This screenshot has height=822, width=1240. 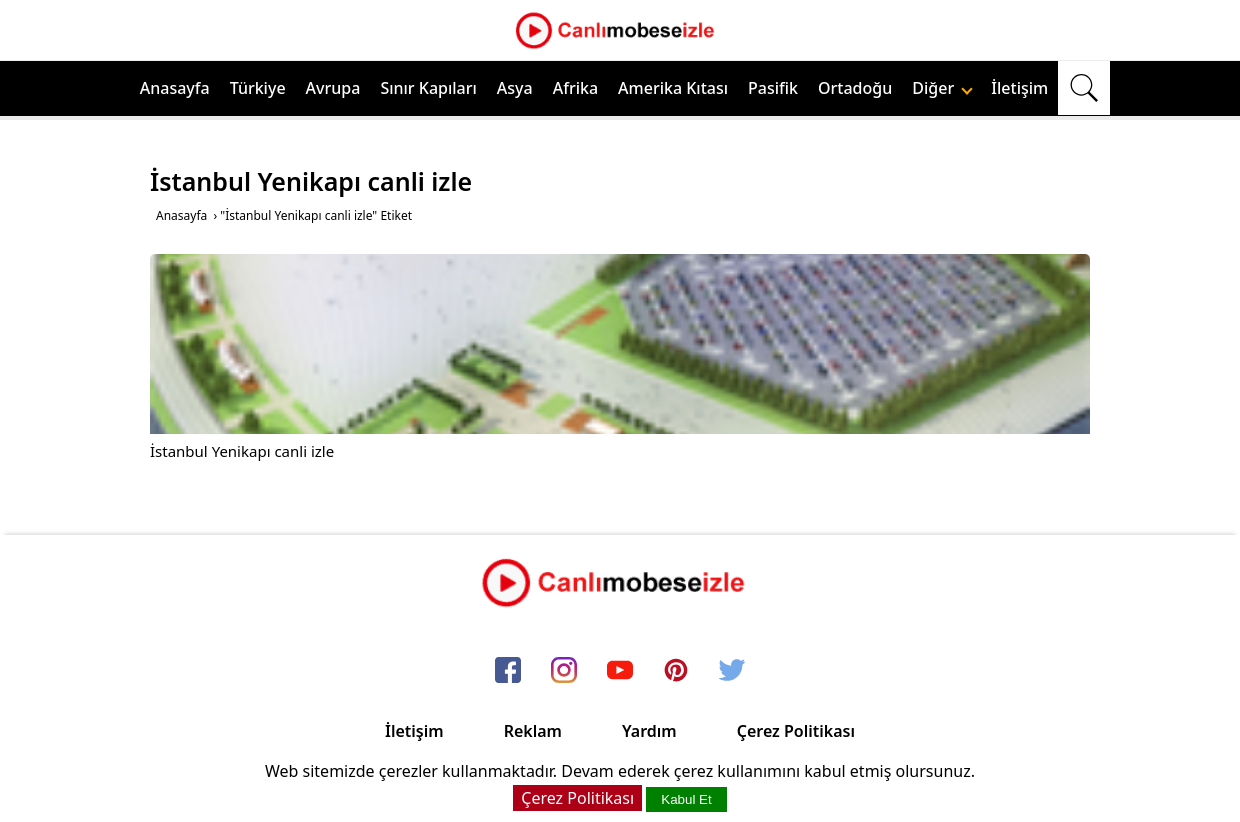 What do you see at coordinates (428, 88) in the screenshot?
I see `Sınır Kapıları` at bounding box center [428, 88].